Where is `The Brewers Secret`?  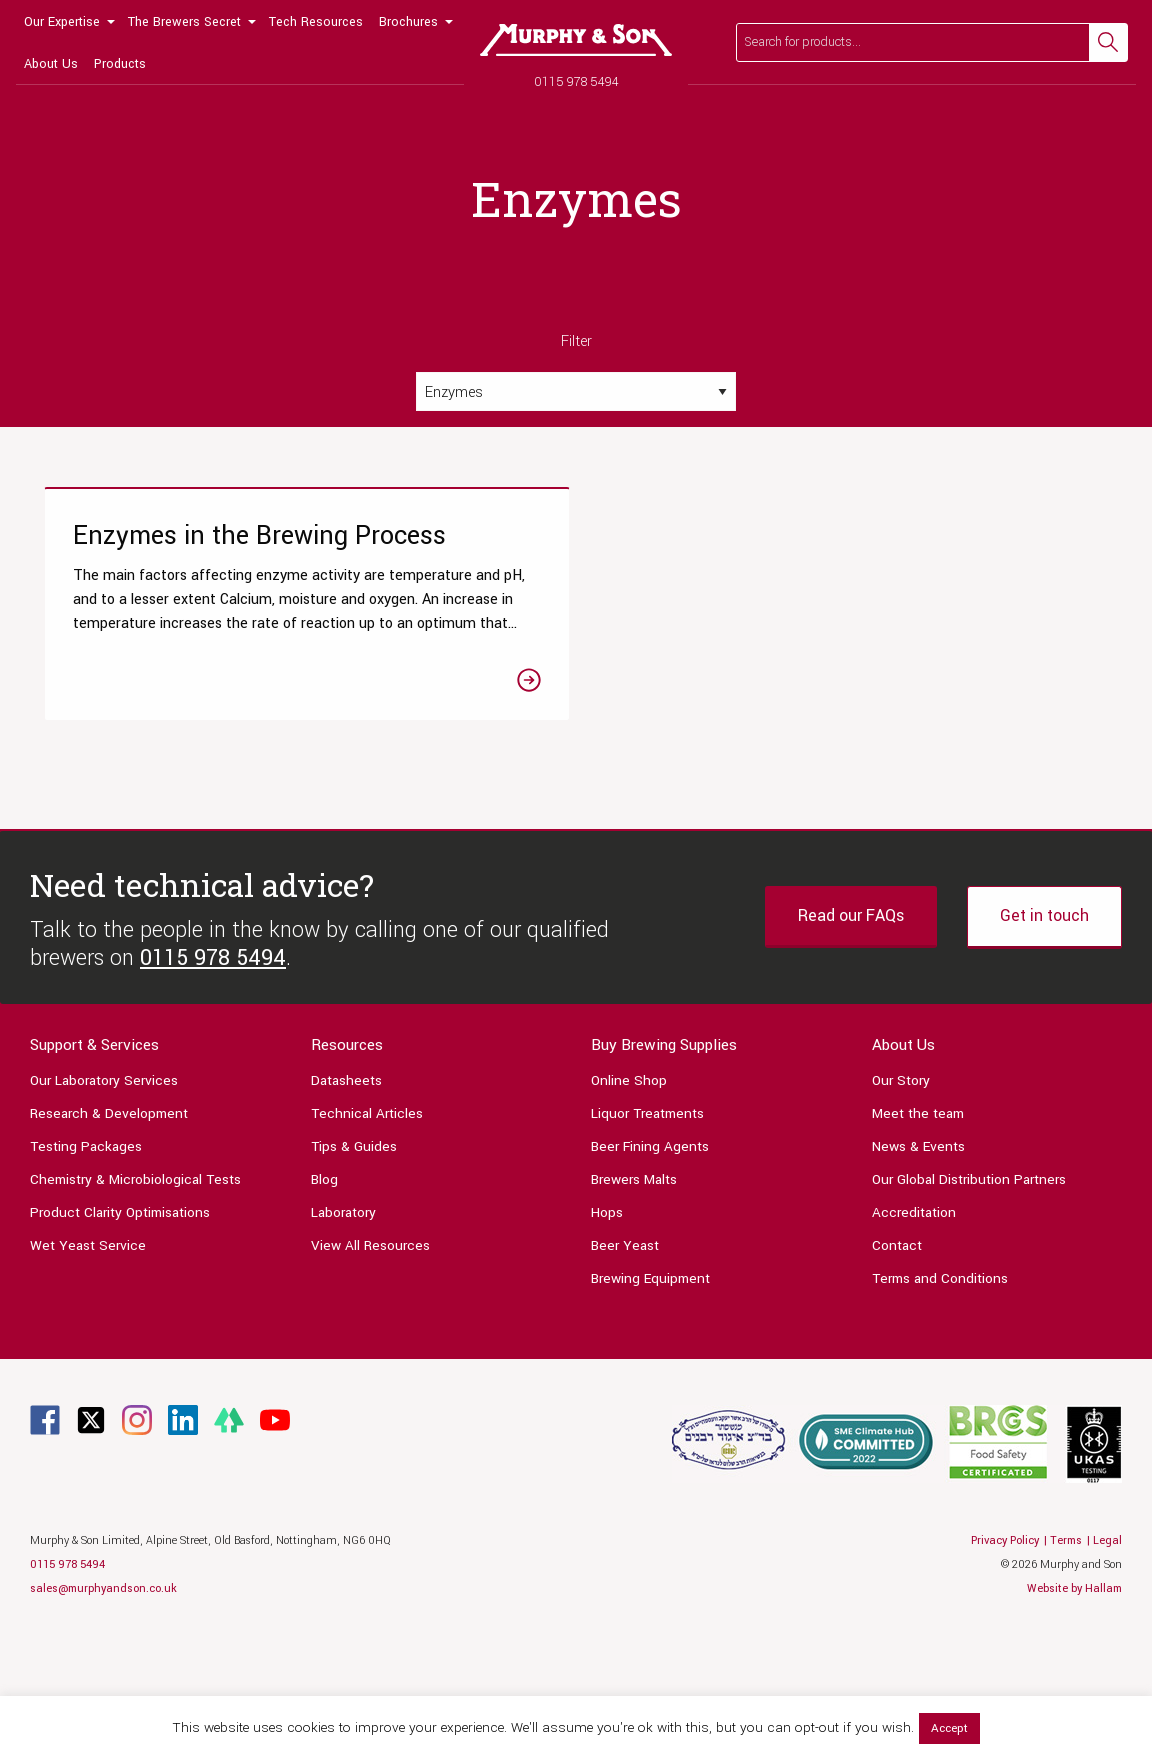 The Brewers Secret is located at coordinates (184, 22).